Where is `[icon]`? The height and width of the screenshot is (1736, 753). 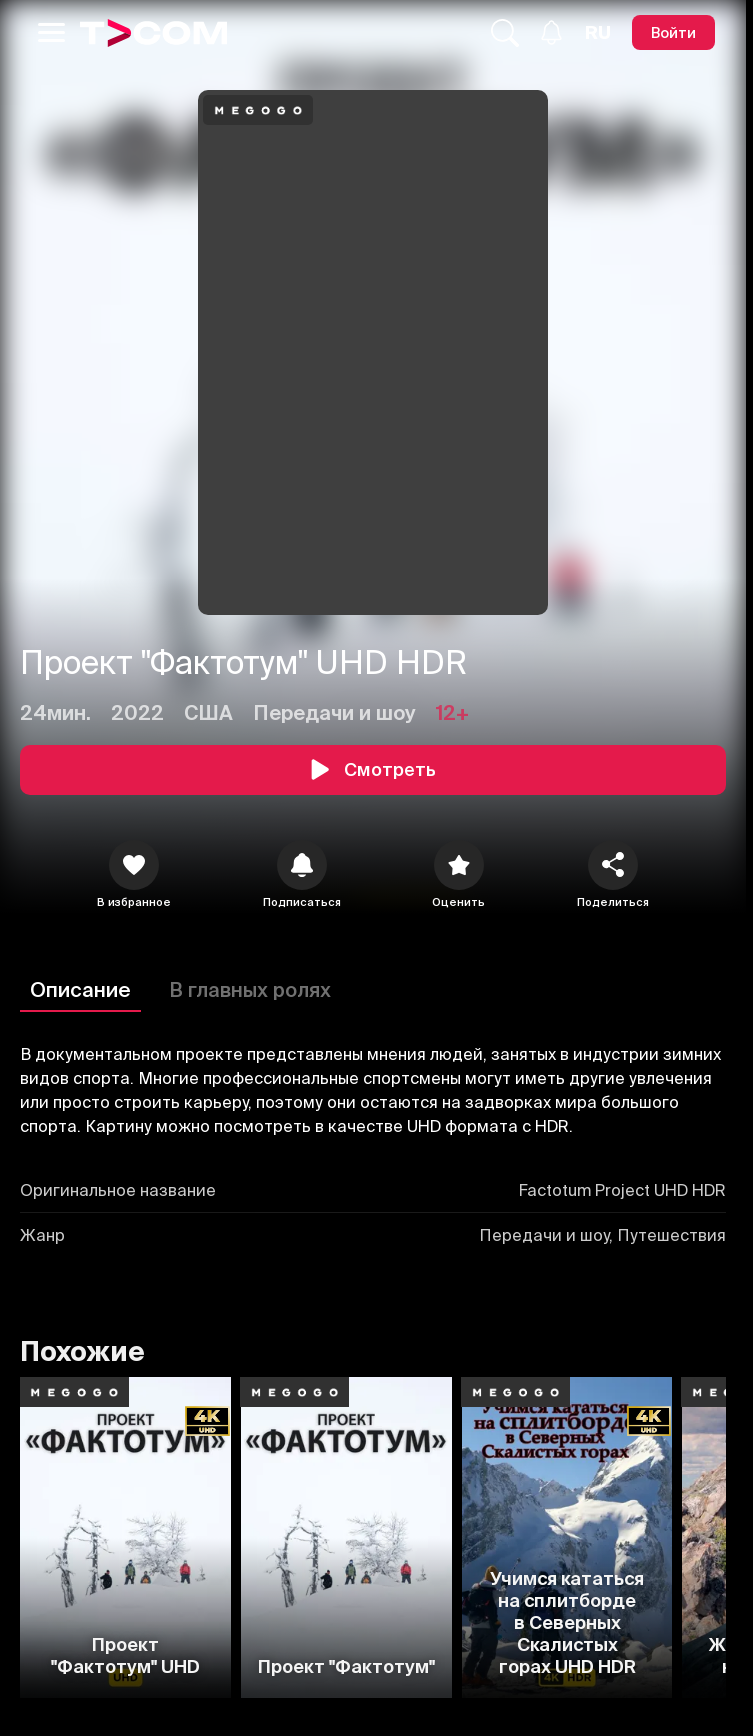
[icon] is located at coordinates (134, 865).